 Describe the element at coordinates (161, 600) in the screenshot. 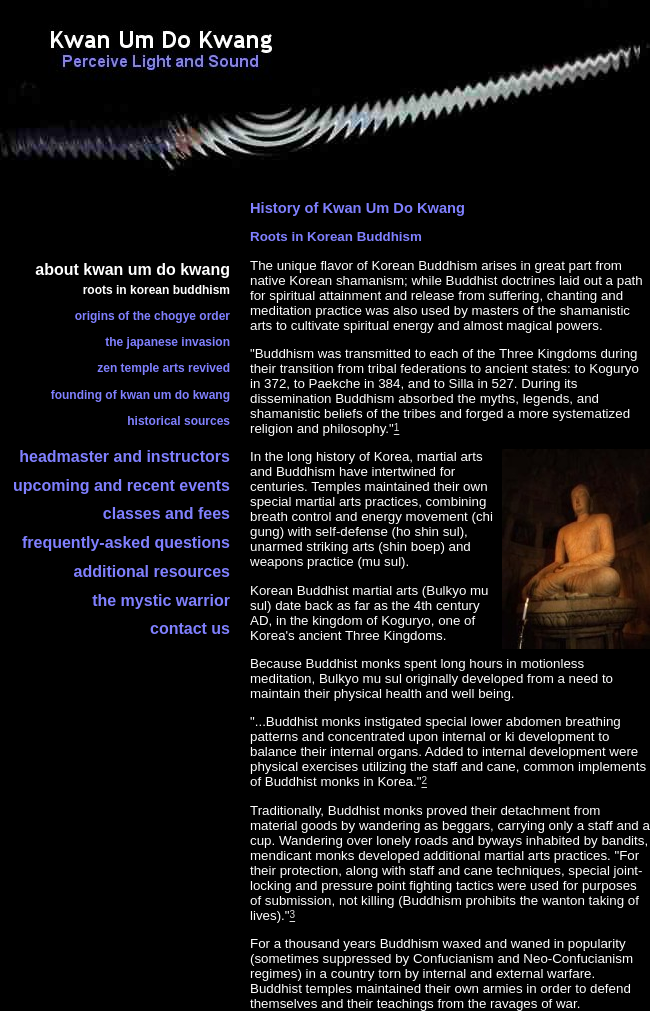

I see `the mystic warrior` at that location.